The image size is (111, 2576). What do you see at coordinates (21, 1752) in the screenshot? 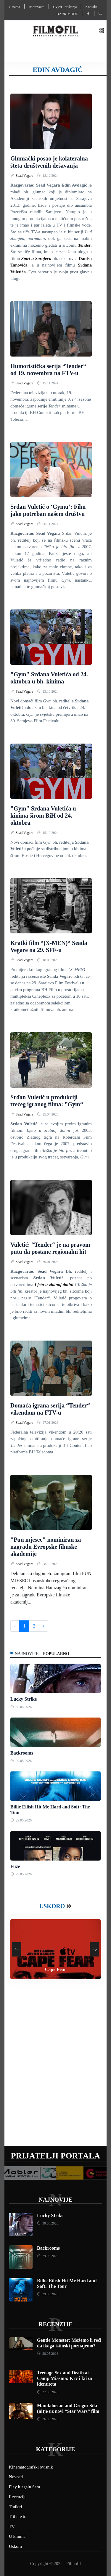
I see `Backrooms` at bounding box center [21, 1752].